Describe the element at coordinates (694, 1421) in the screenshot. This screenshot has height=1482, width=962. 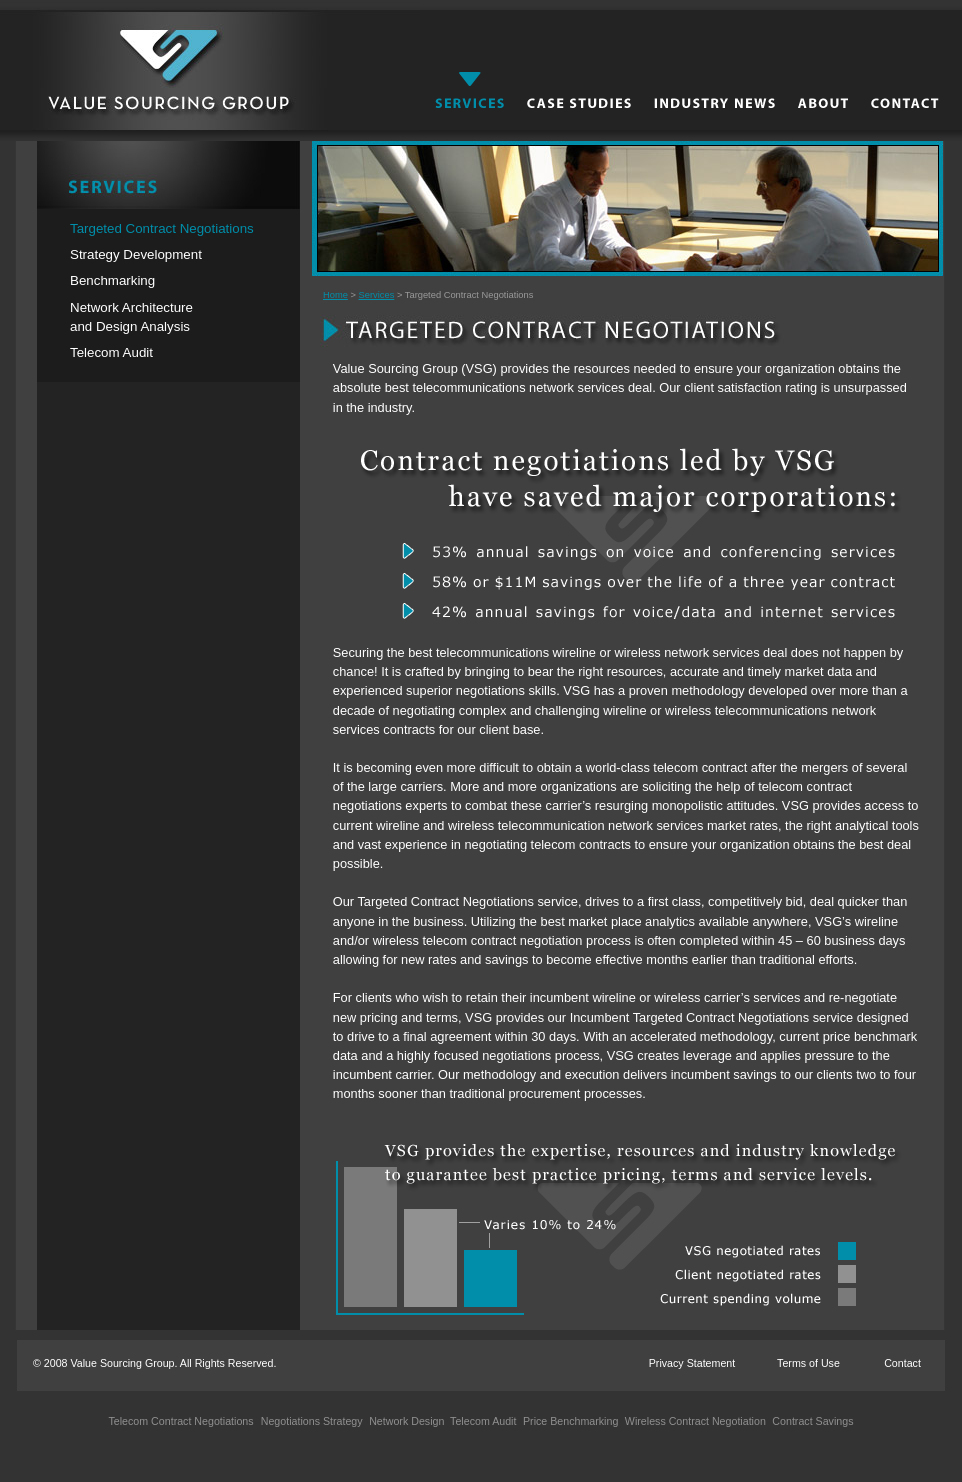
I see `Wireless Contract Negotiation` at that location.